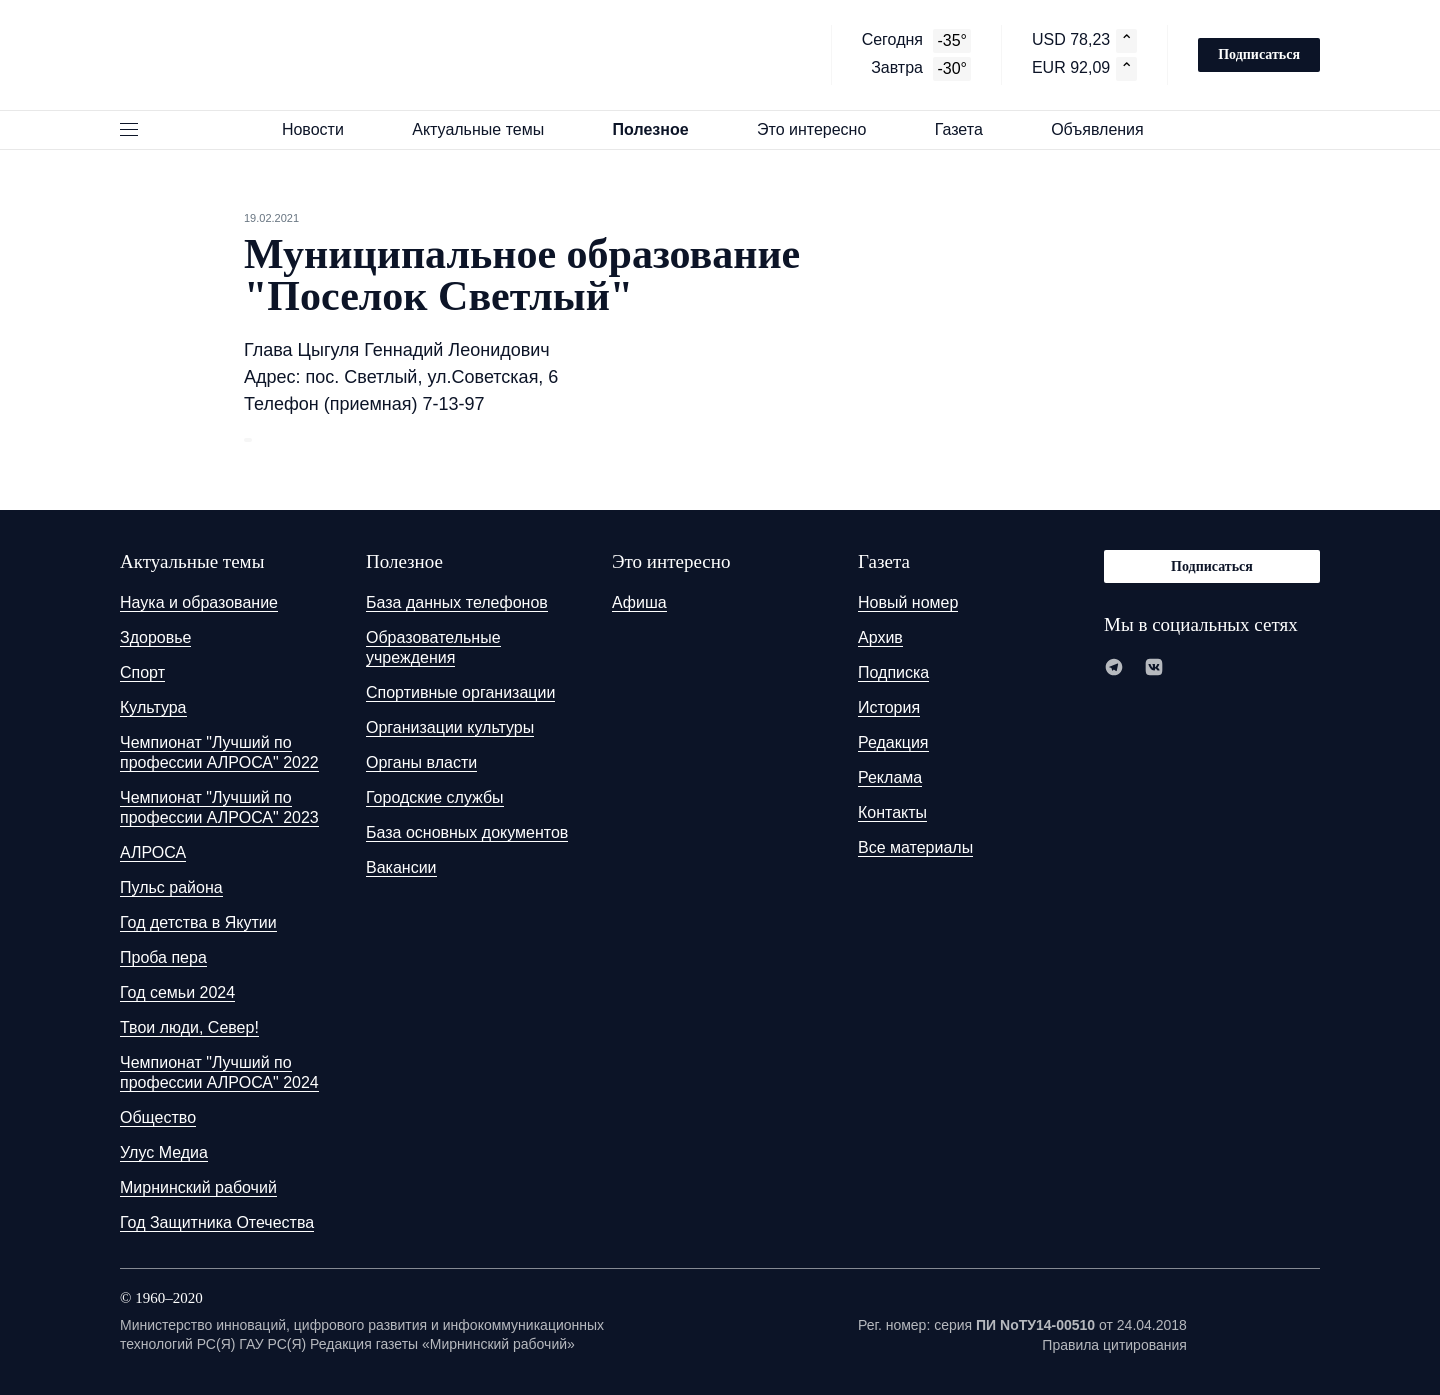 The height and width of the screenshot is (1395, 1440). I want to click on Реклама, so click(890, 777).